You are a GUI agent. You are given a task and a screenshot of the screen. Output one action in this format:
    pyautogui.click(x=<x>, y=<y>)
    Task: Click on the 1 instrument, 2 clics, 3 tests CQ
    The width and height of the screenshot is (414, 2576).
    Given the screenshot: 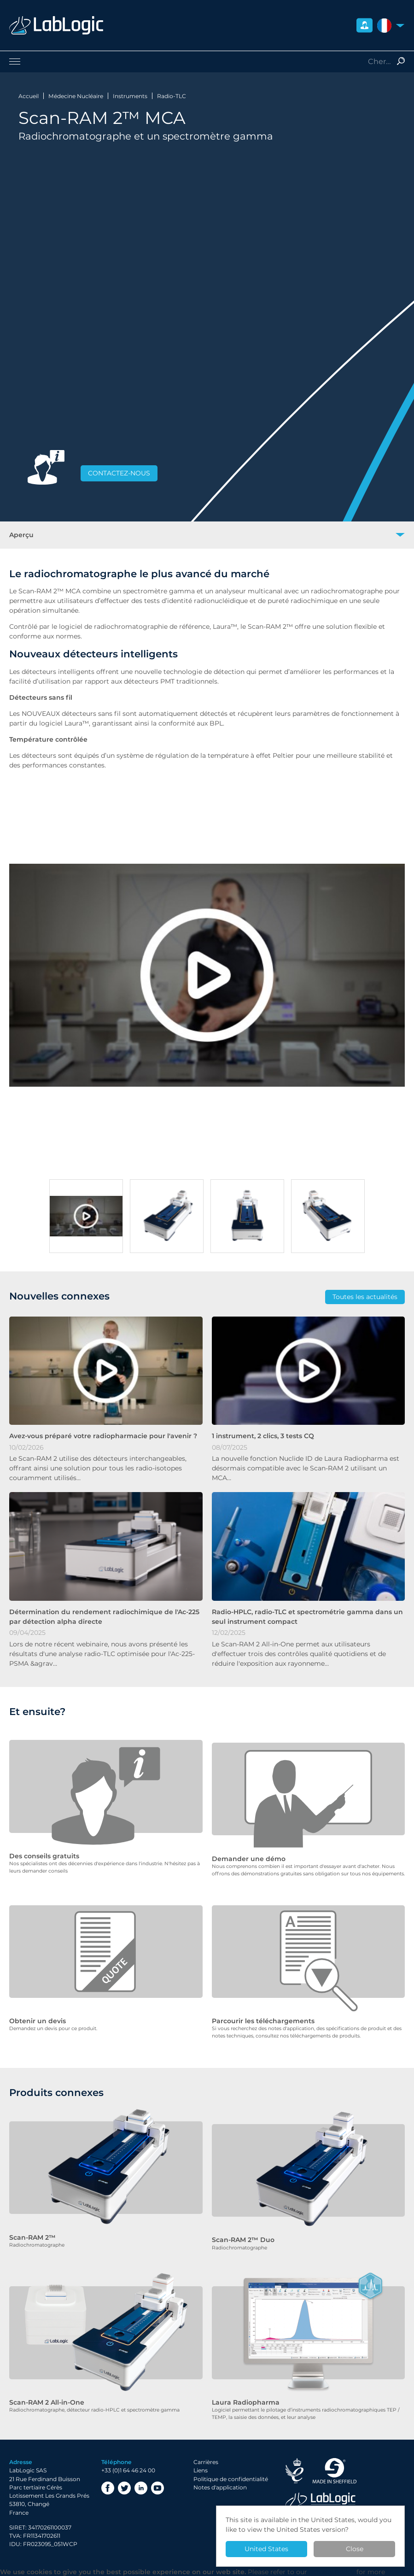 What is the action you would take?
    pyautogui.click(x=263, y=1436)
    